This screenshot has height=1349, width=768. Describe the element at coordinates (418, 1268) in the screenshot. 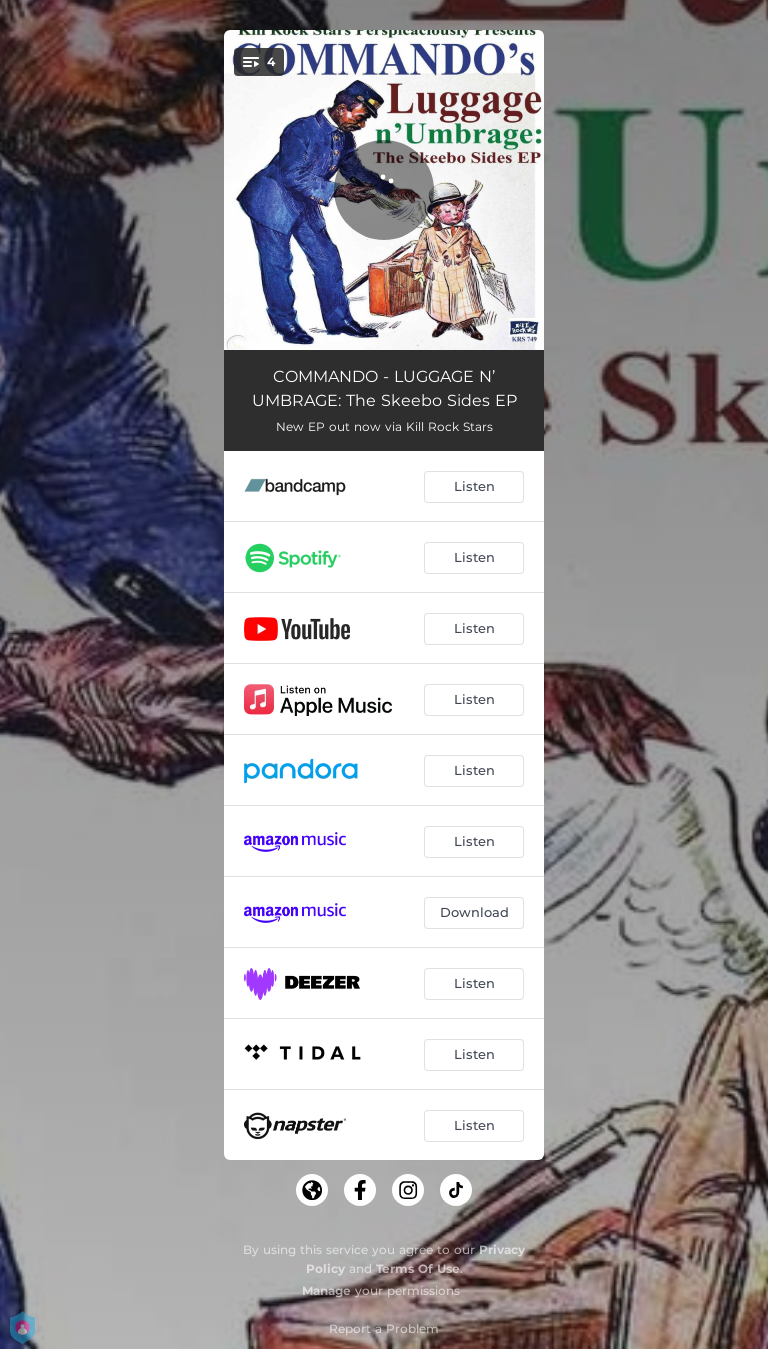

I see `Terms Of Use` at that location.